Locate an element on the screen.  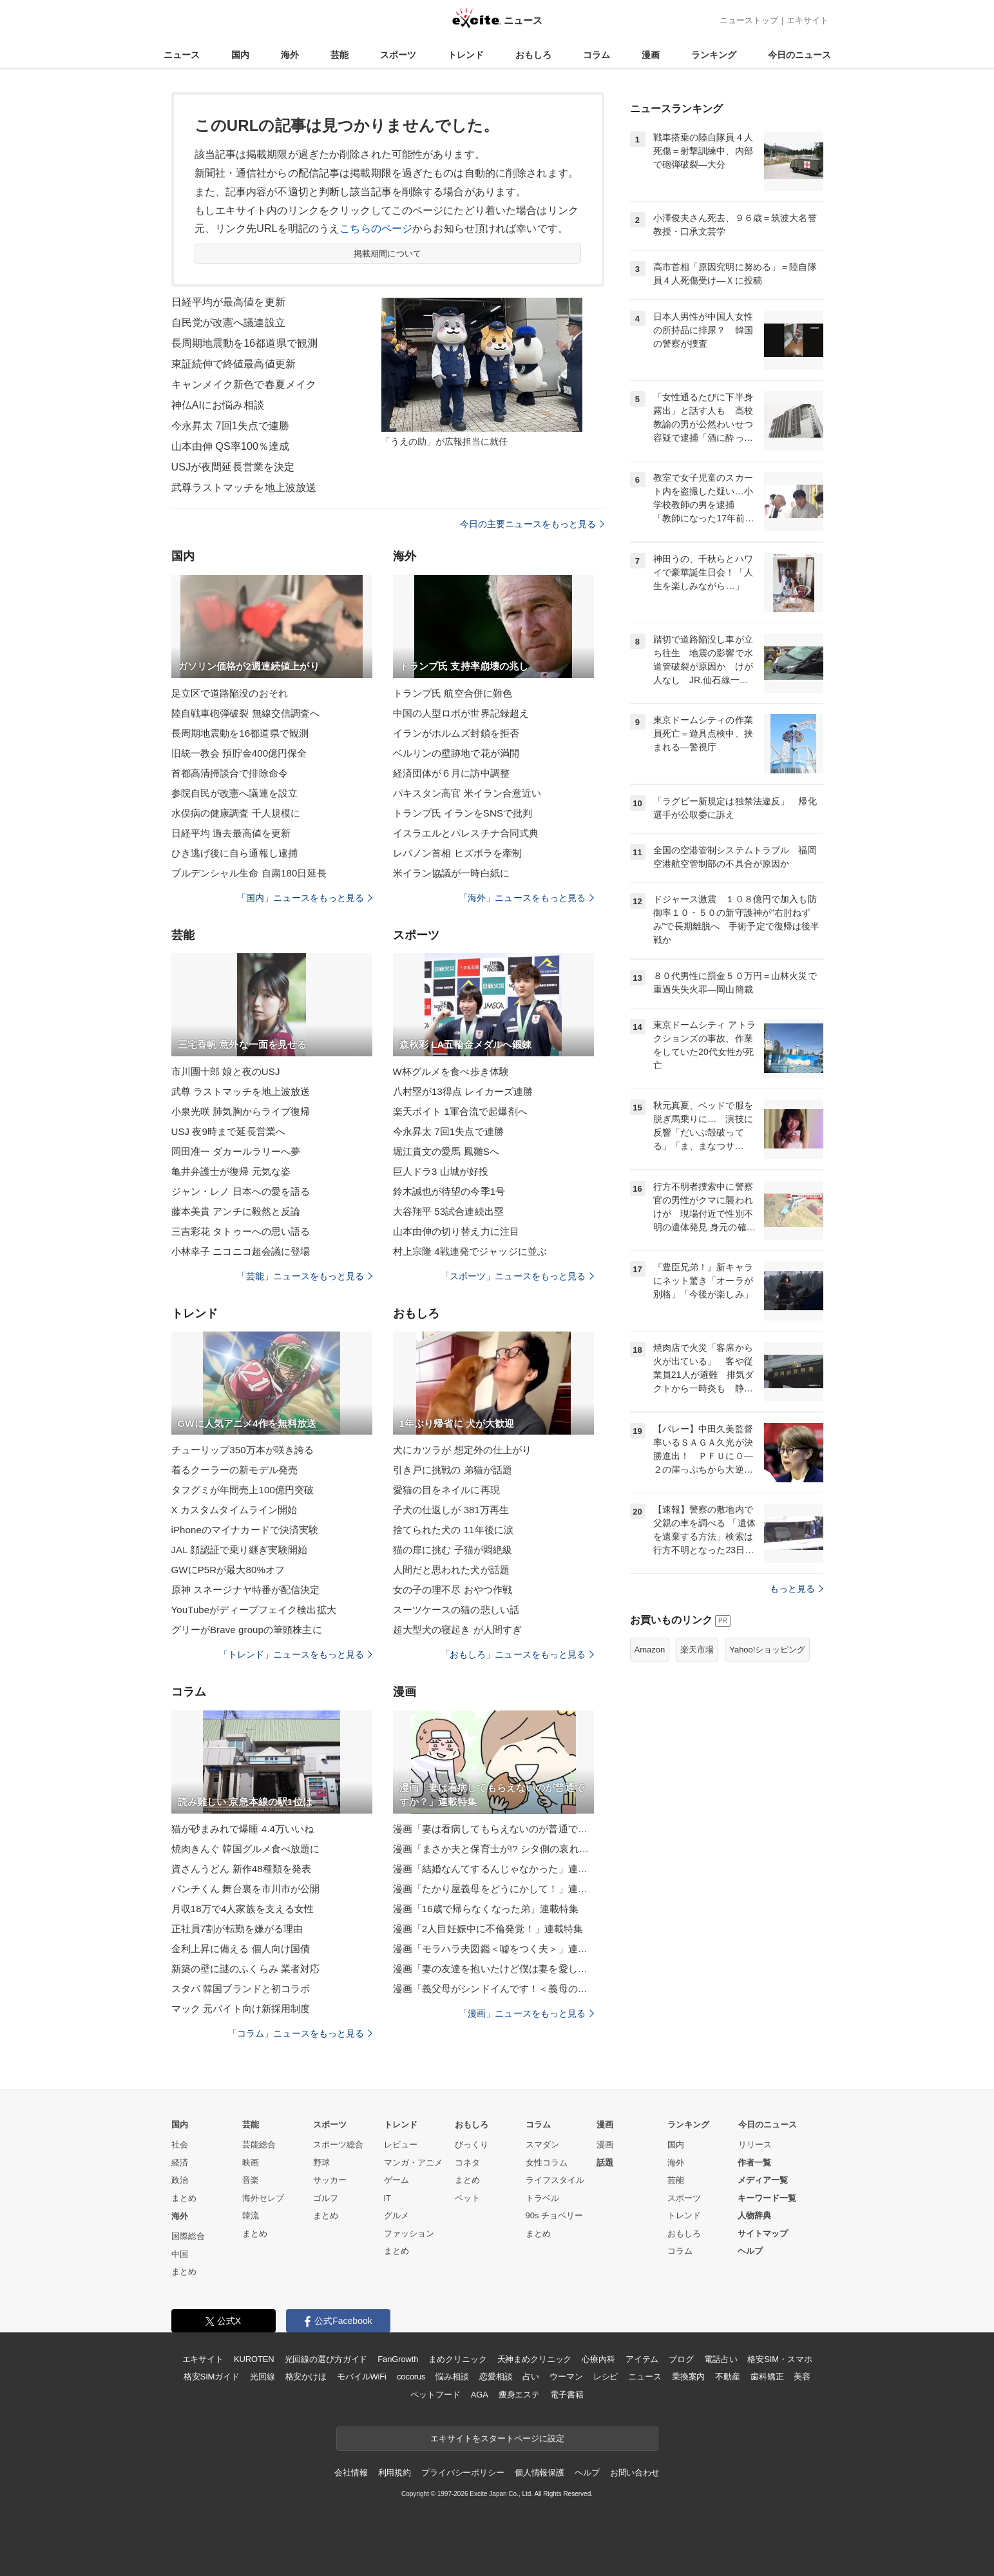
堀江貴文の愛馬 鳳雛Sへ is located at coordinates (446, 1151).